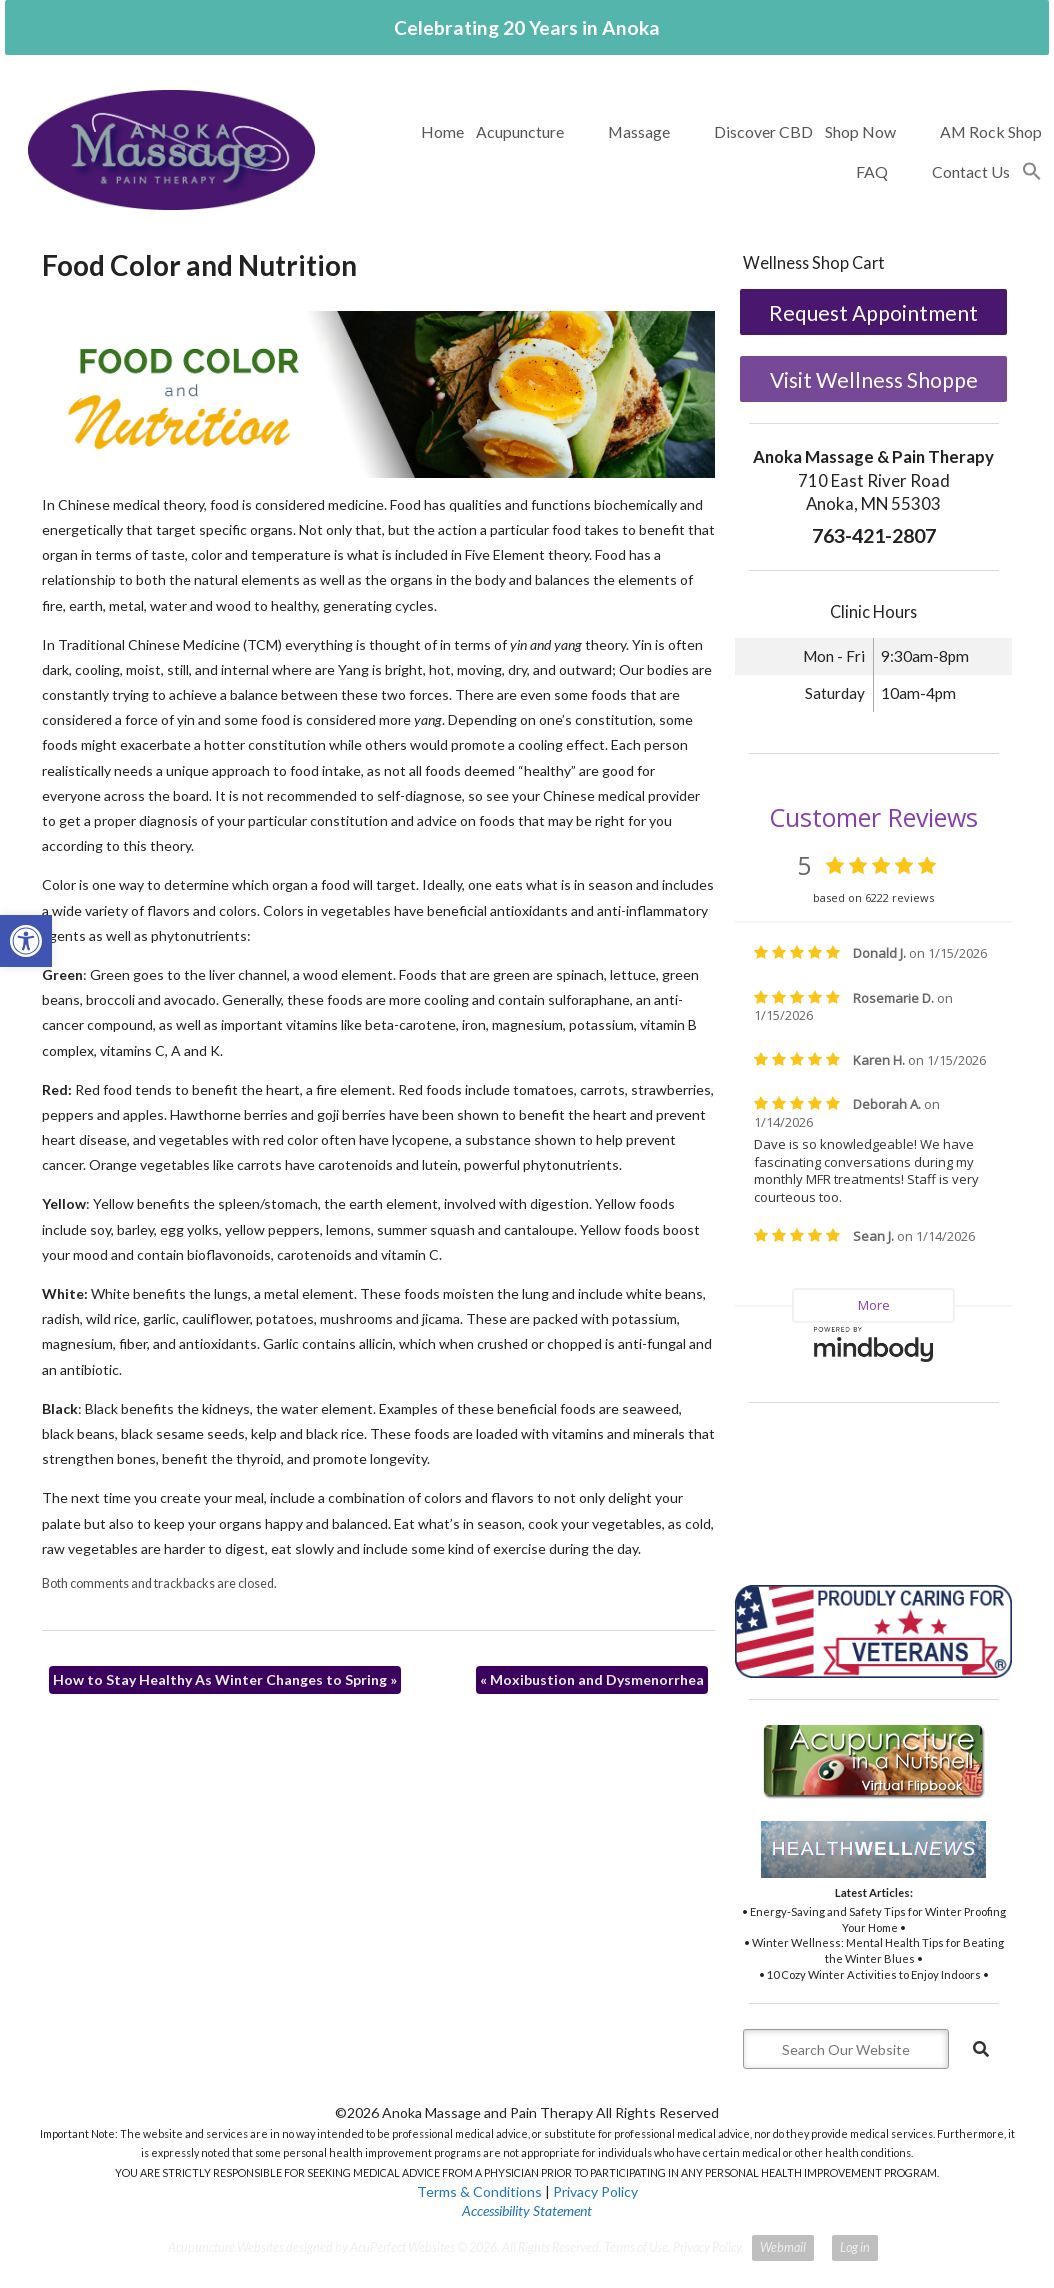  What do you see at coordinates (225, 1679) in the screenshot?
I see `How to Stay Healthy As Winter Changes to Spring` at bounding box center [225, 1679].